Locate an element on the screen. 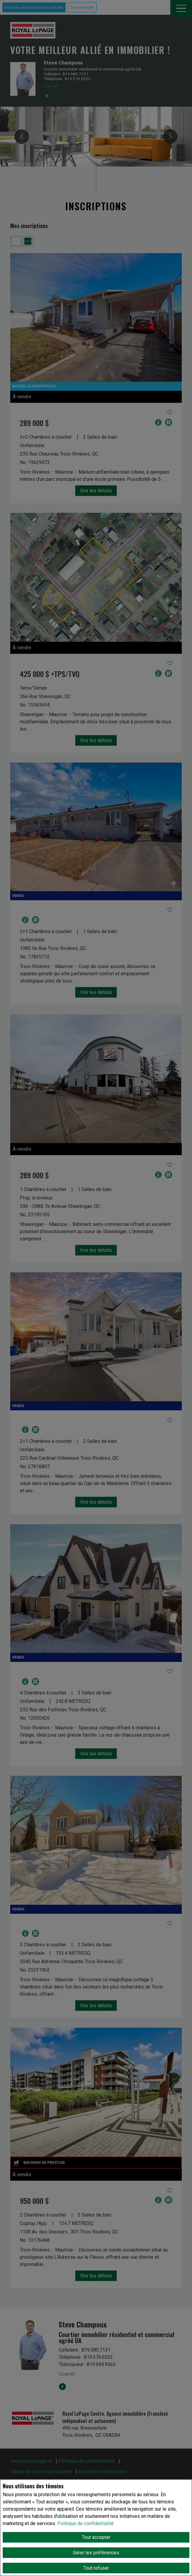 Image resolution: width=192 pixels, height=2576 pixels. Tout refuser is located at coordinates (96, 2568).